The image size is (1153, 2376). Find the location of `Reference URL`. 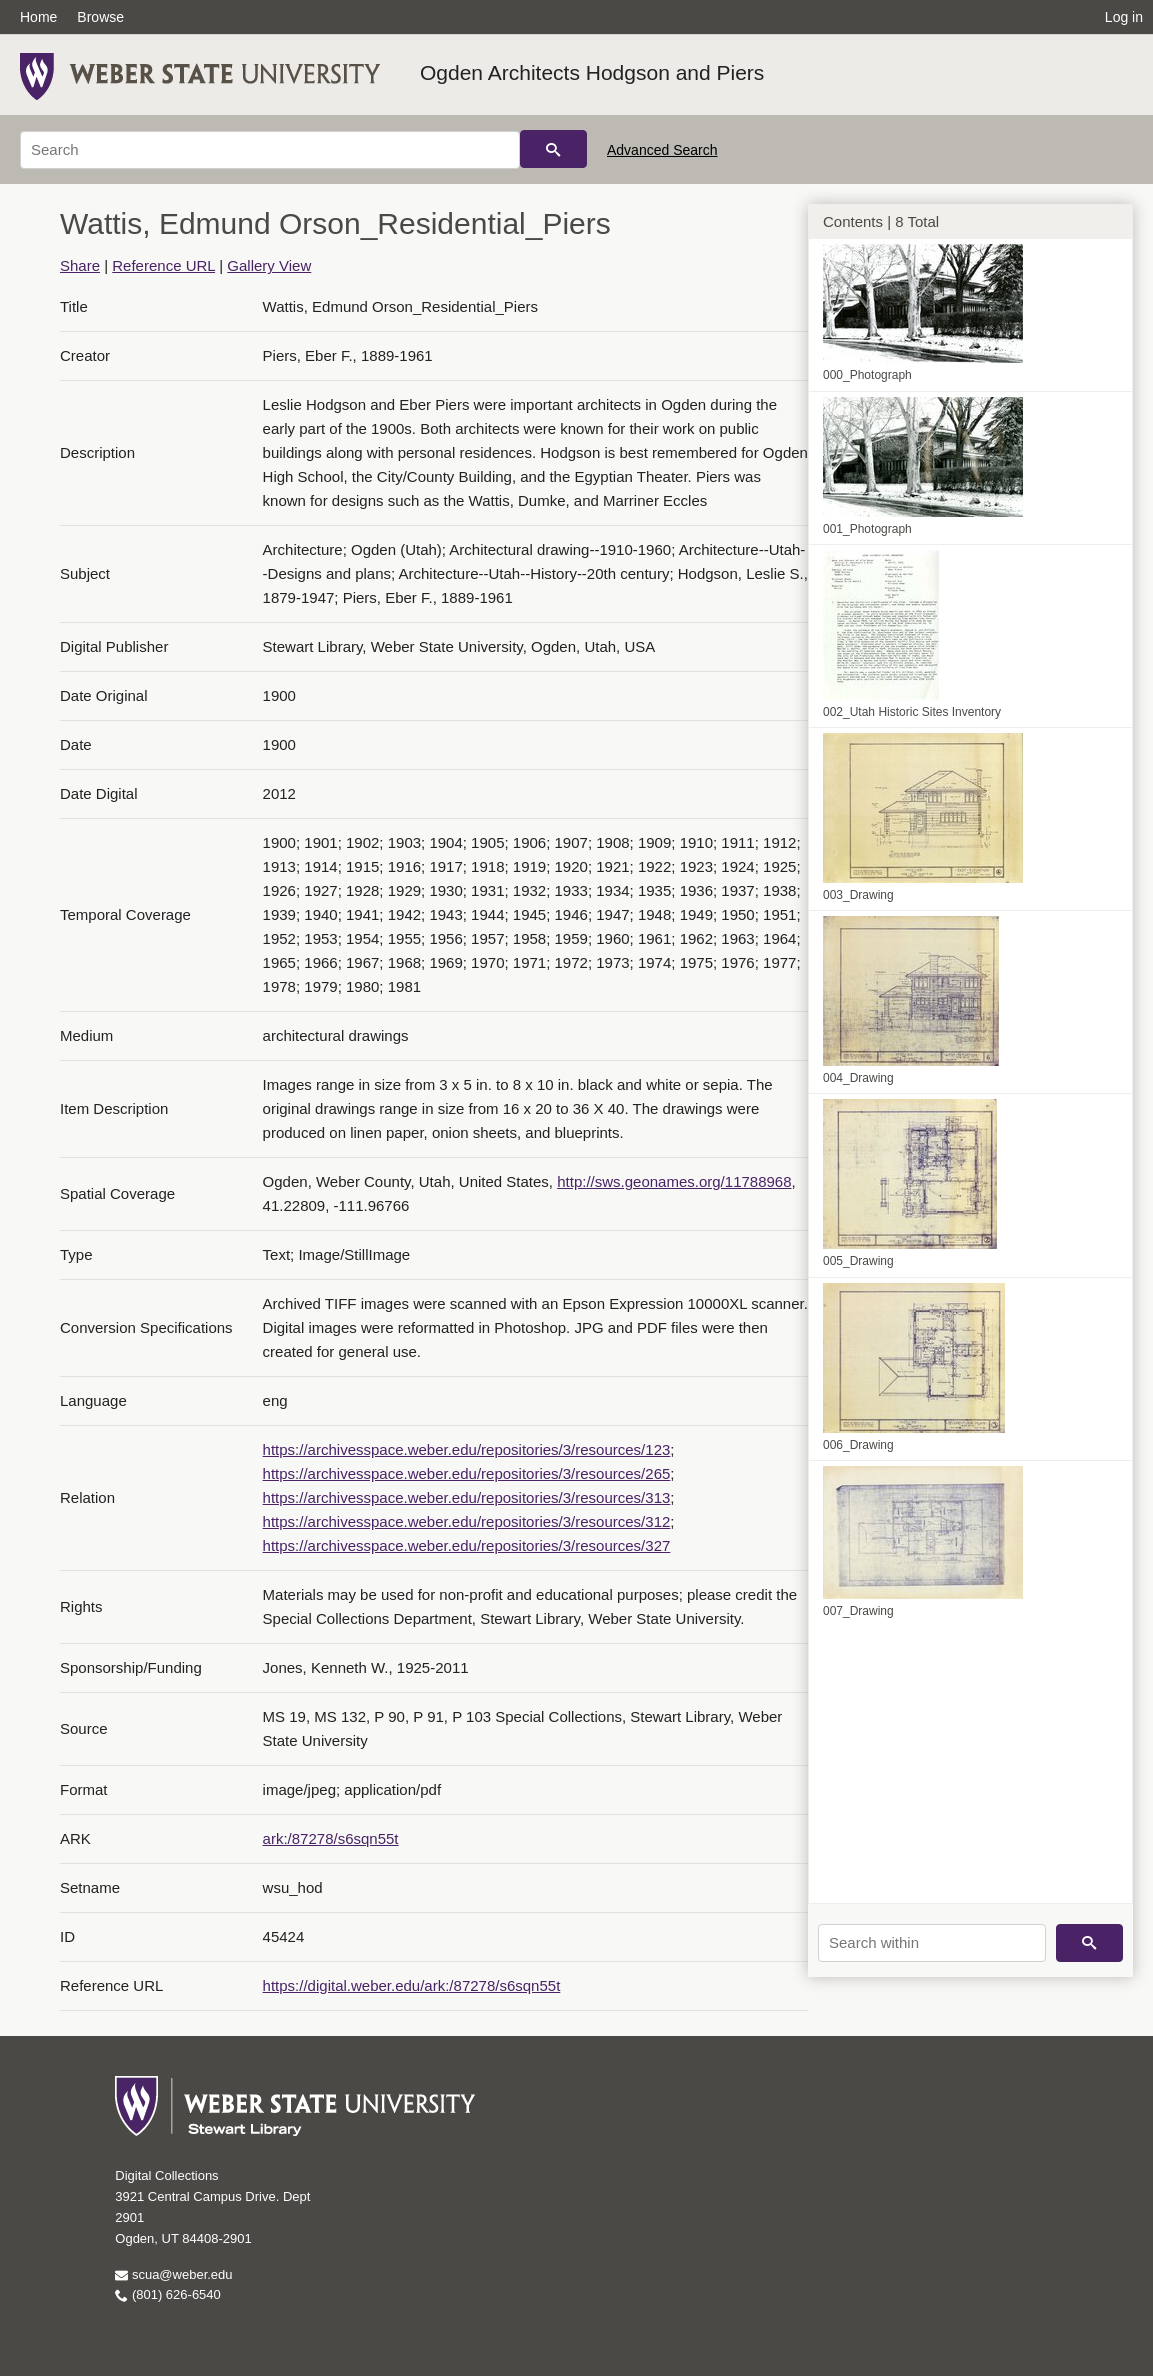

Reference URL is located at coordinates (163, 265).